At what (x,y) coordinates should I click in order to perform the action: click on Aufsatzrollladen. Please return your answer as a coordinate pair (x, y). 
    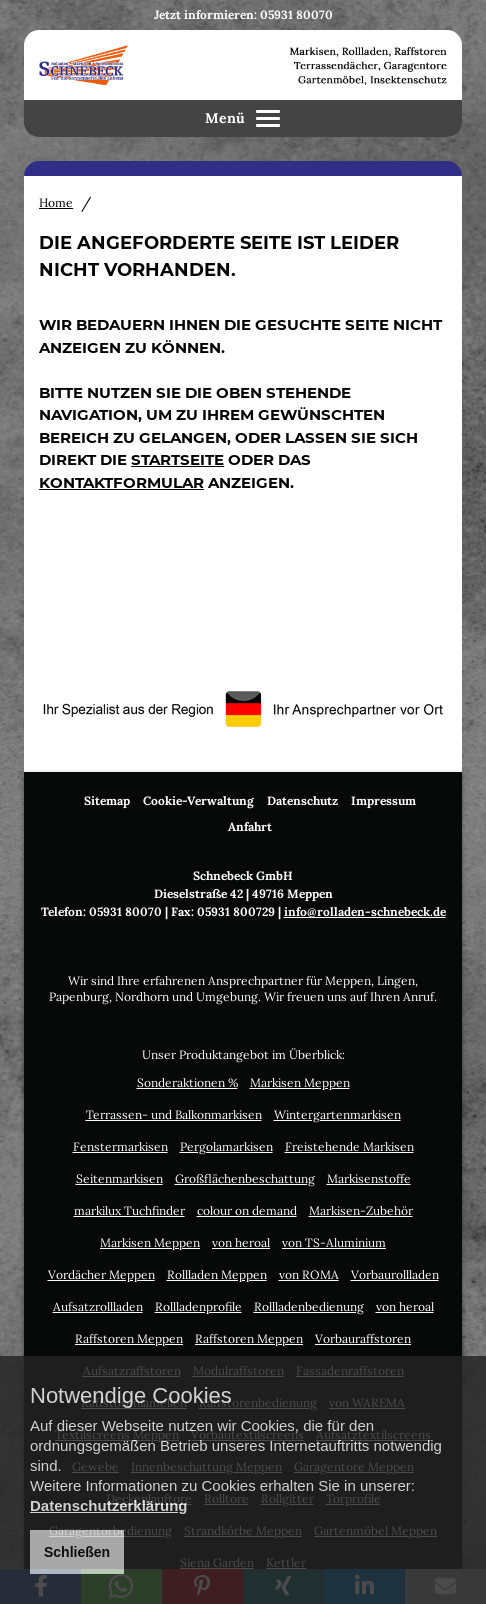
    Looking at the image, I should click on (98, 1306).